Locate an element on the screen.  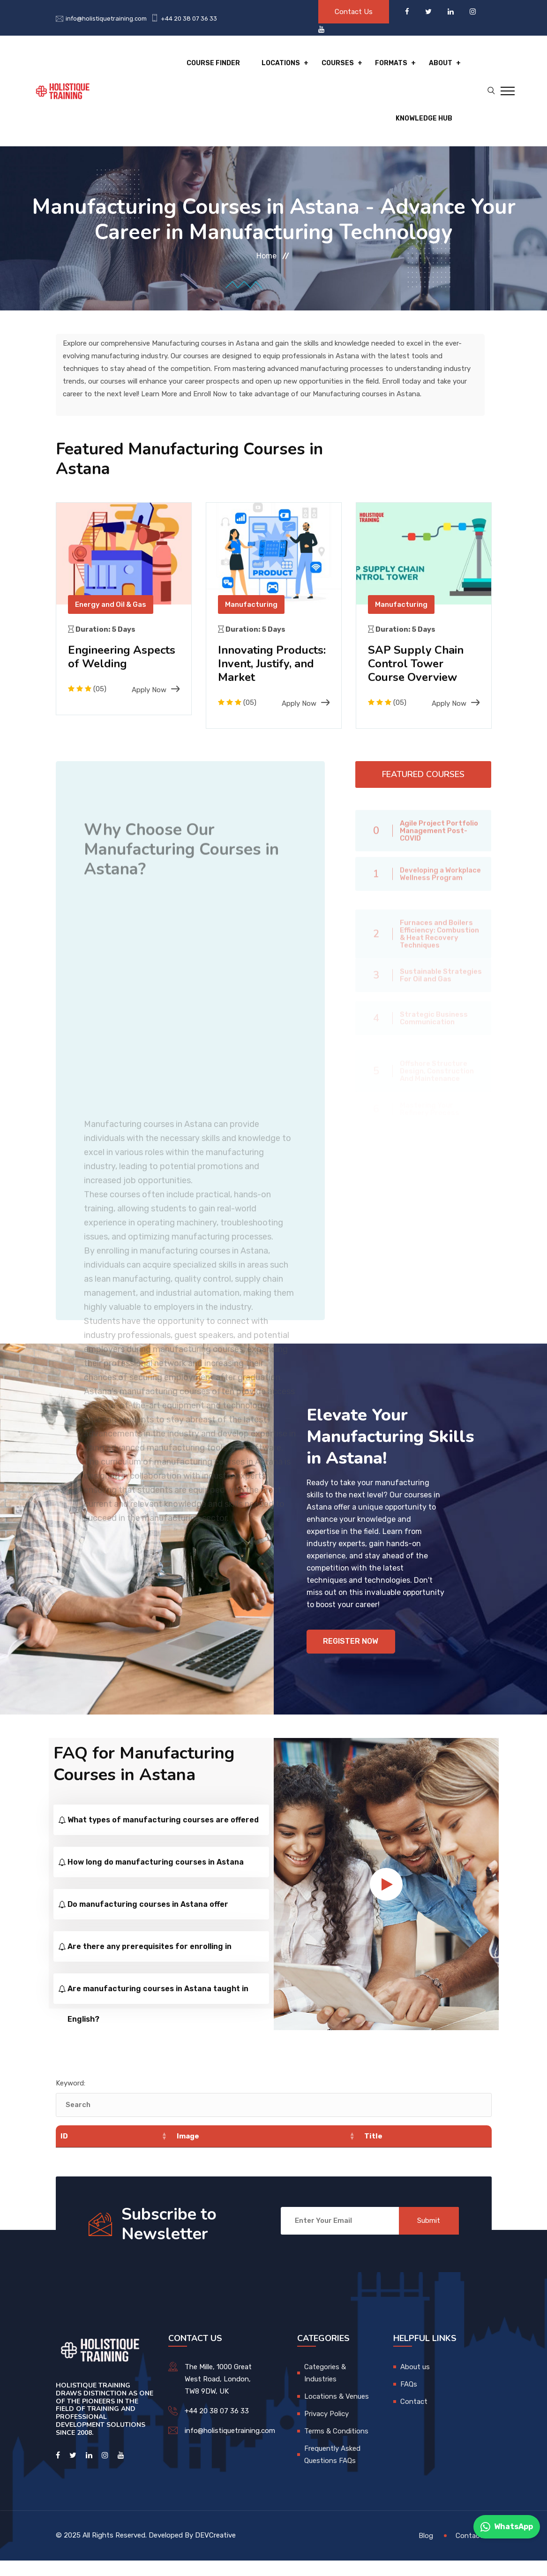
Keyword: is located at coordinates (70, 2098).